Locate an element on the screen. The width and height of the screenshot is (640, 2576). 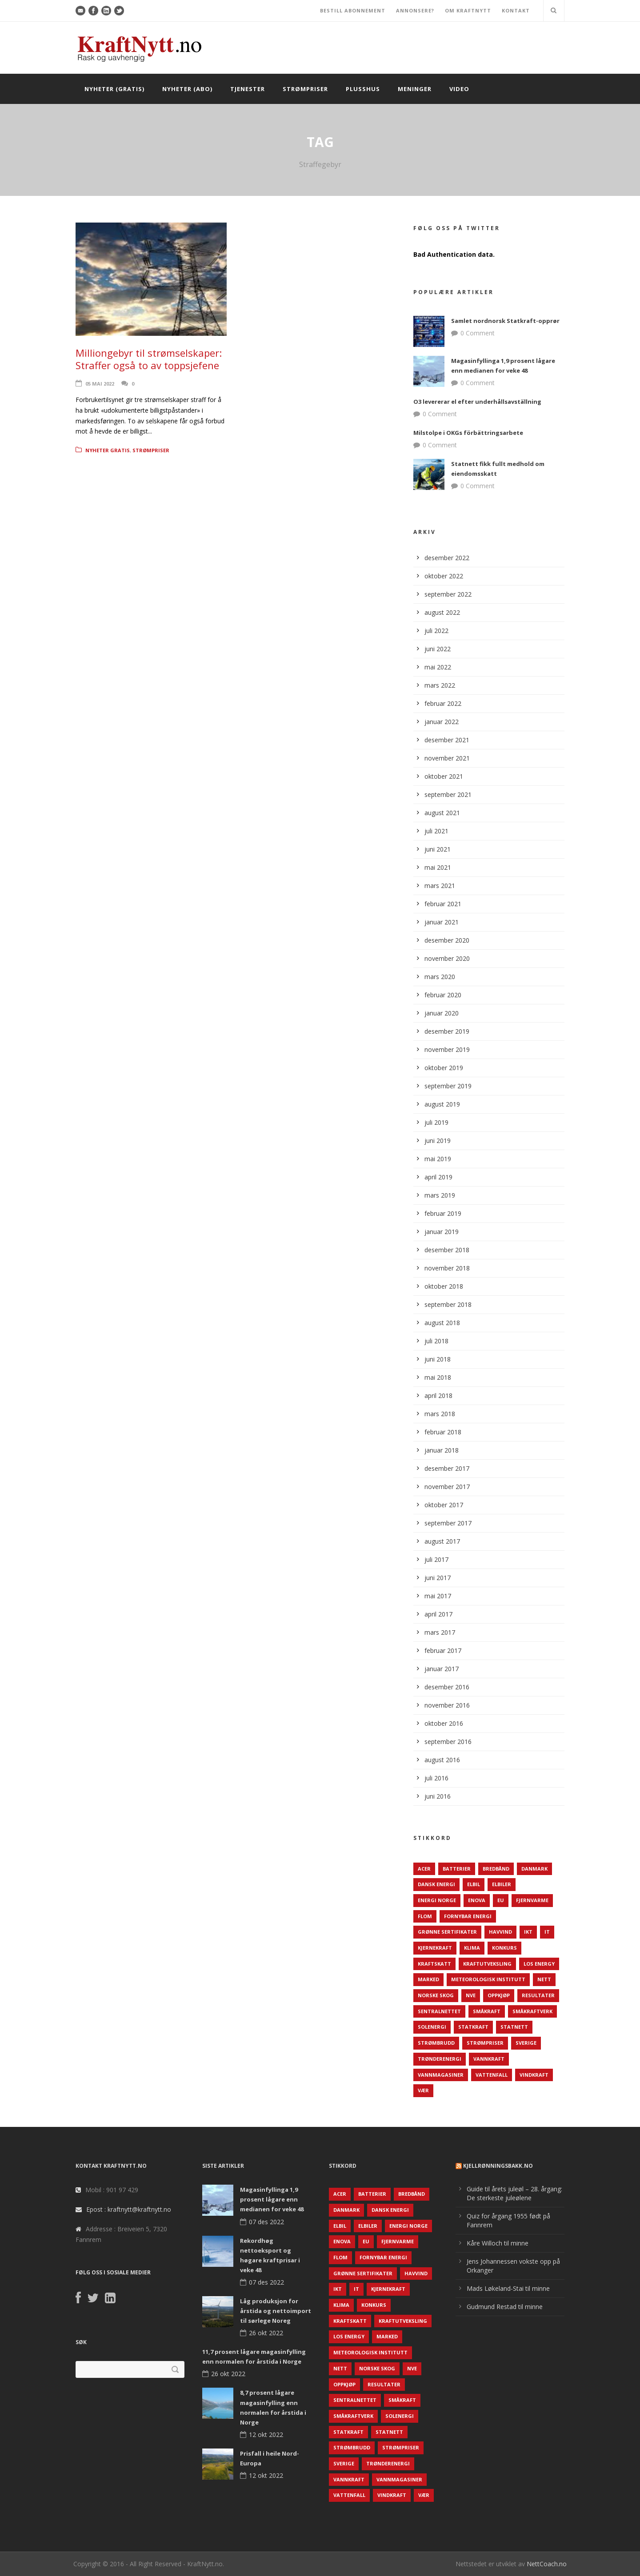
TrønderEnergi [TrønderEnergi (52 elementer)] is located at coordinates (439, 2058).